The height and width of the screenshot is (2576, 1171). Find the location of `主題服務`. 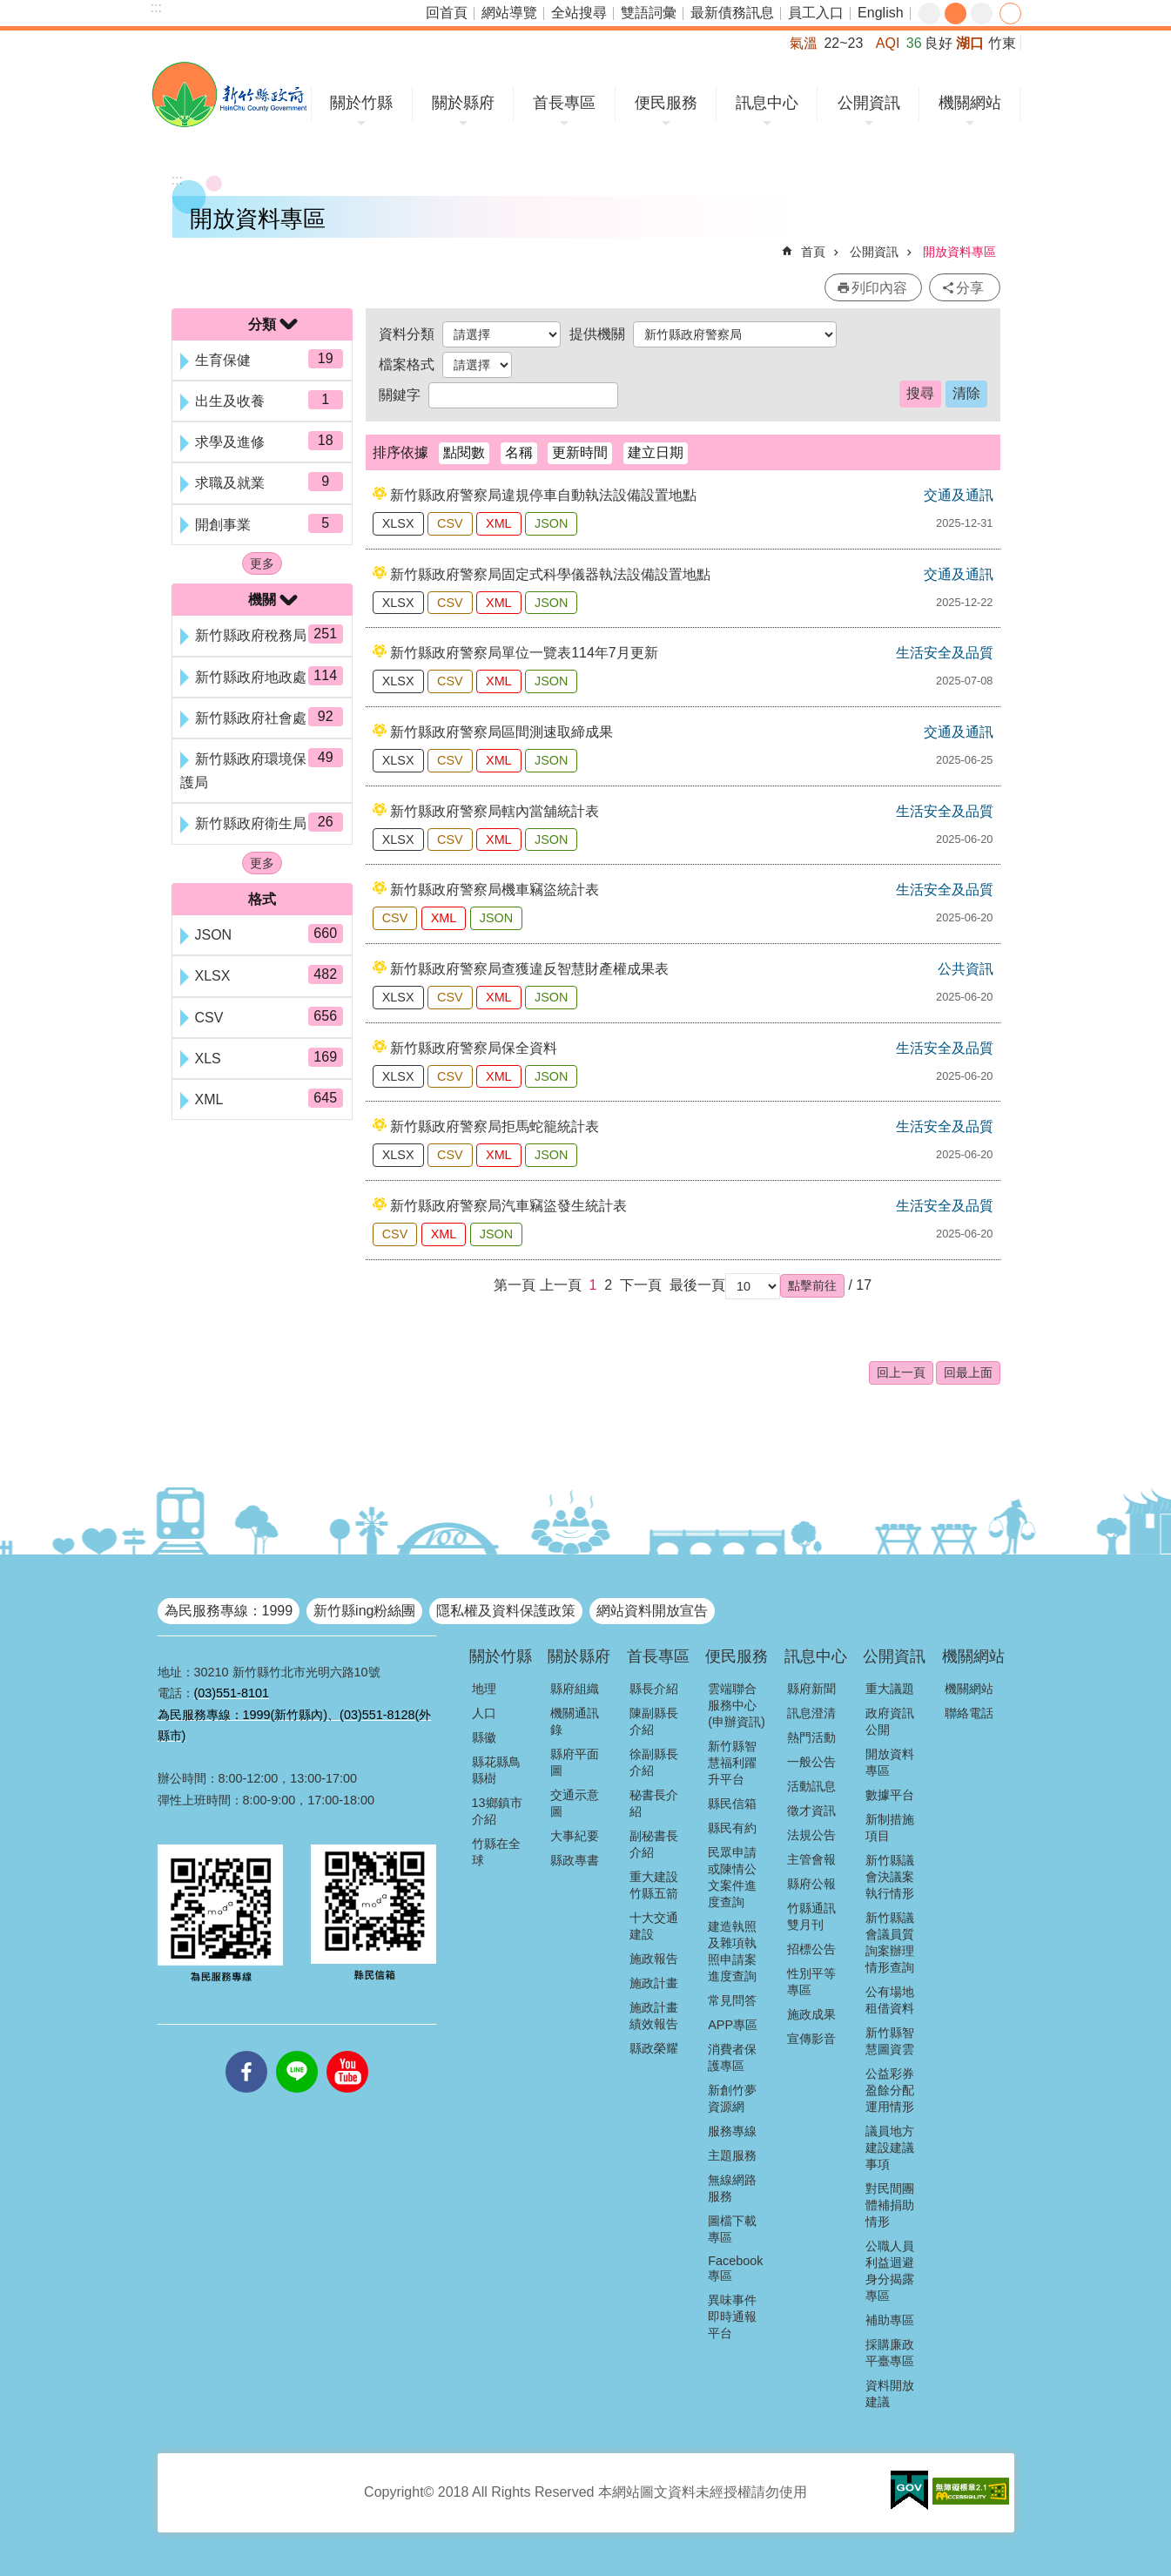

主題服務 is located at coordinates (732, 2155).